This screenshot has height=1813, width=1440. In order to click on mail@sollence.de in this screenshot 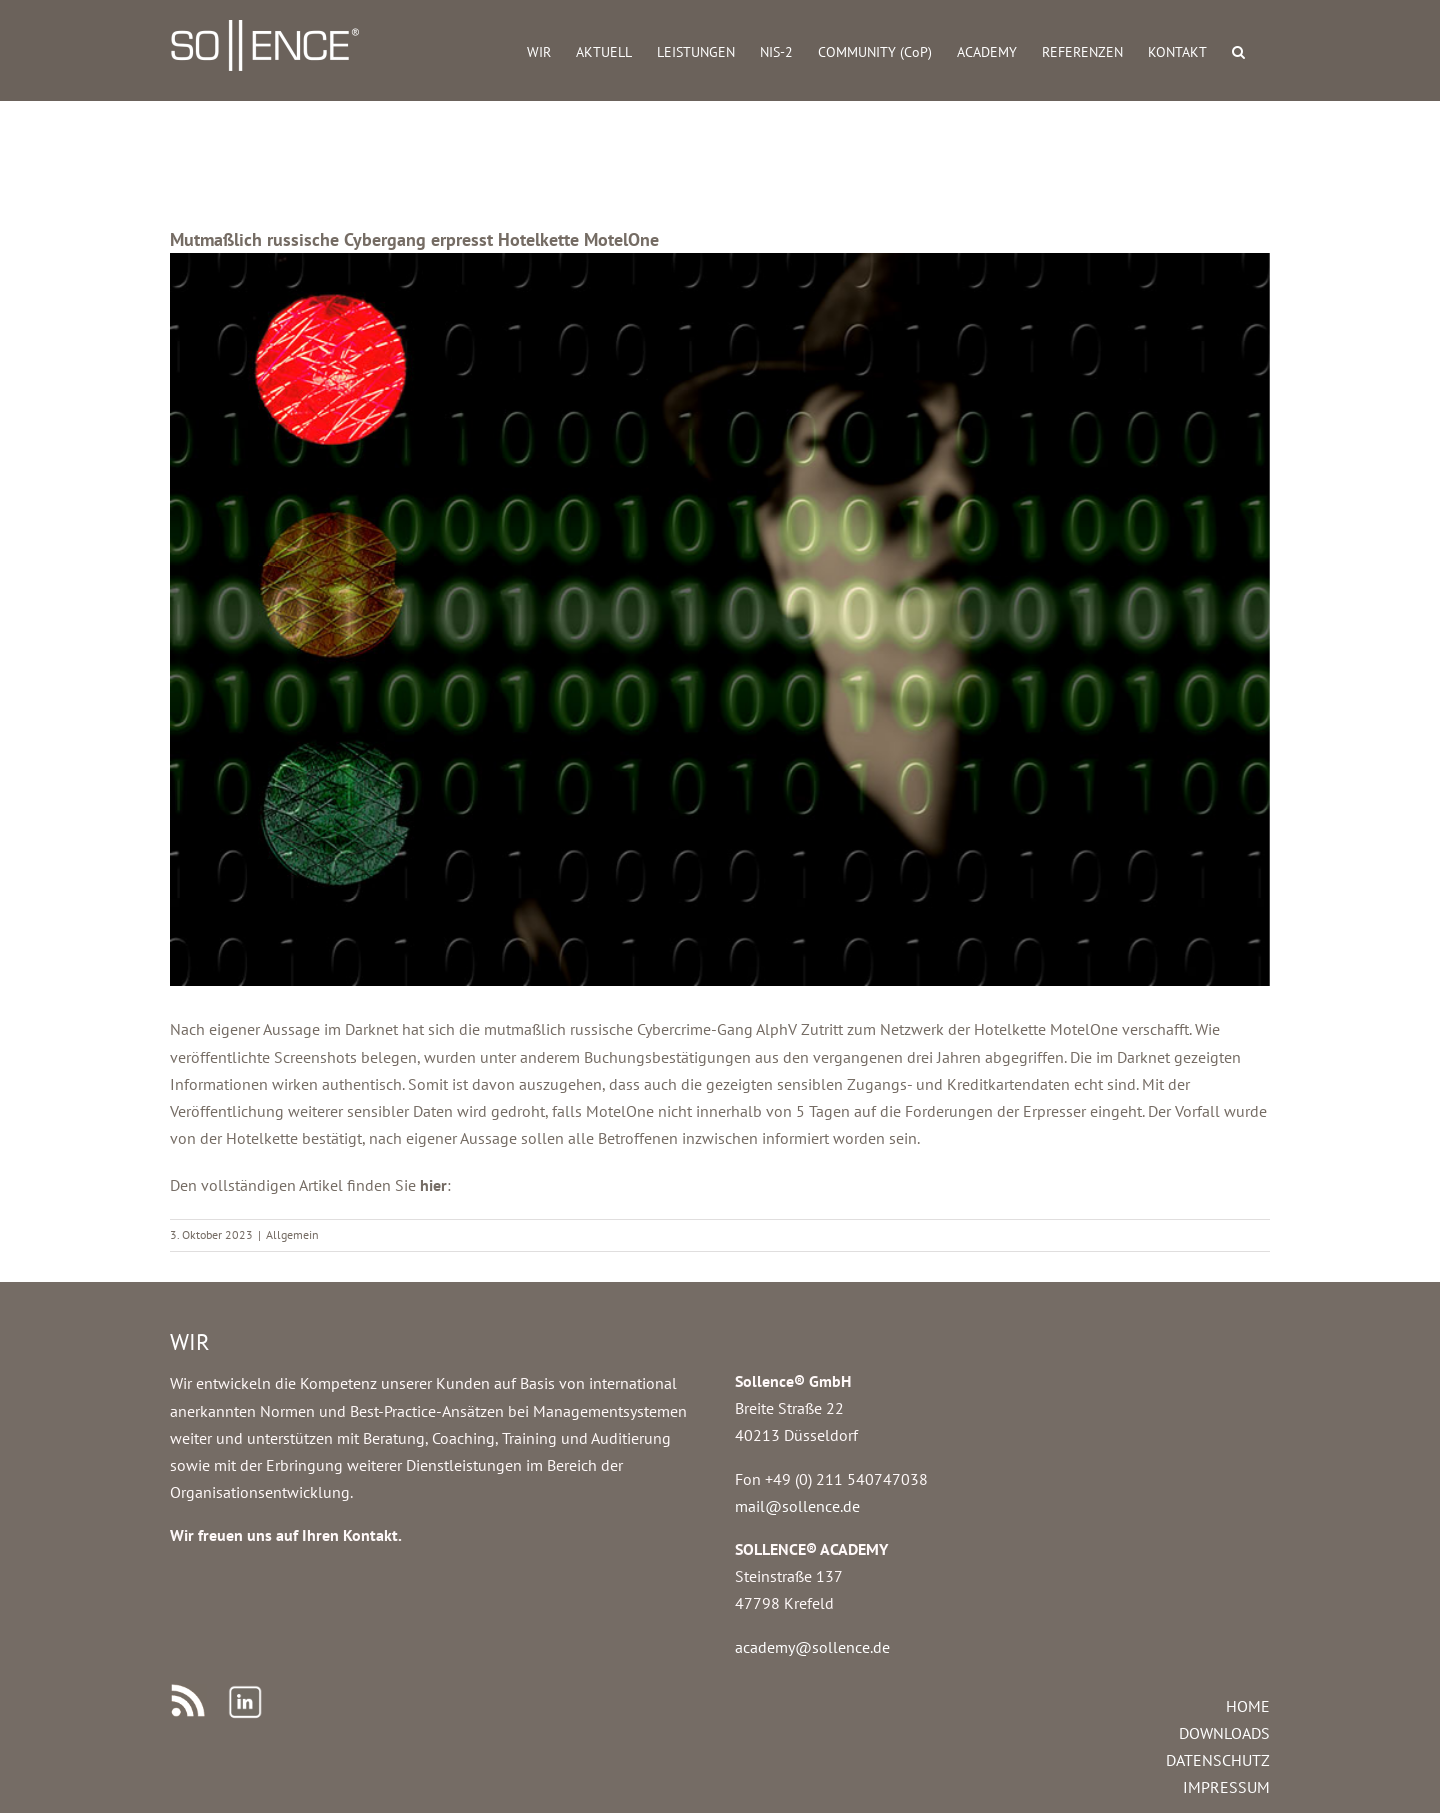, I will do `click(797, 1506)`.